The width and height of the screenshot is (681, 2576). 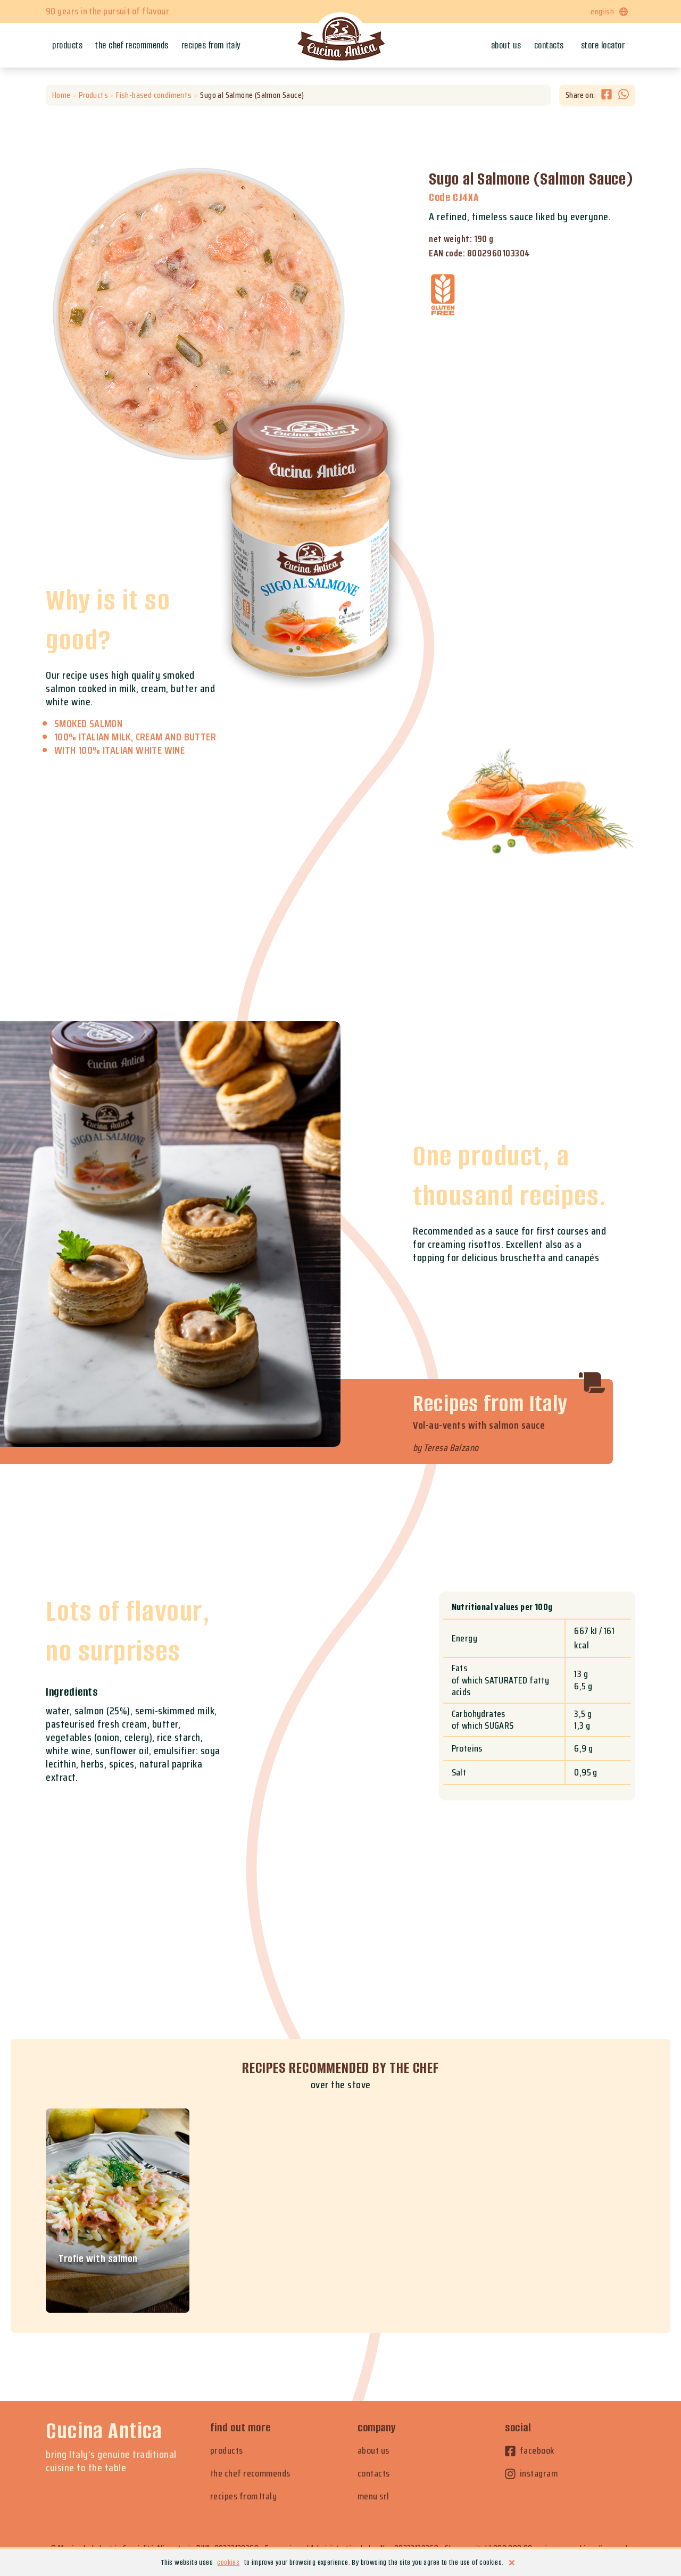 What do you see at coordinates (374, 2473) in the screenshot?
I see `contacts` at bounding box center [374, 2473].